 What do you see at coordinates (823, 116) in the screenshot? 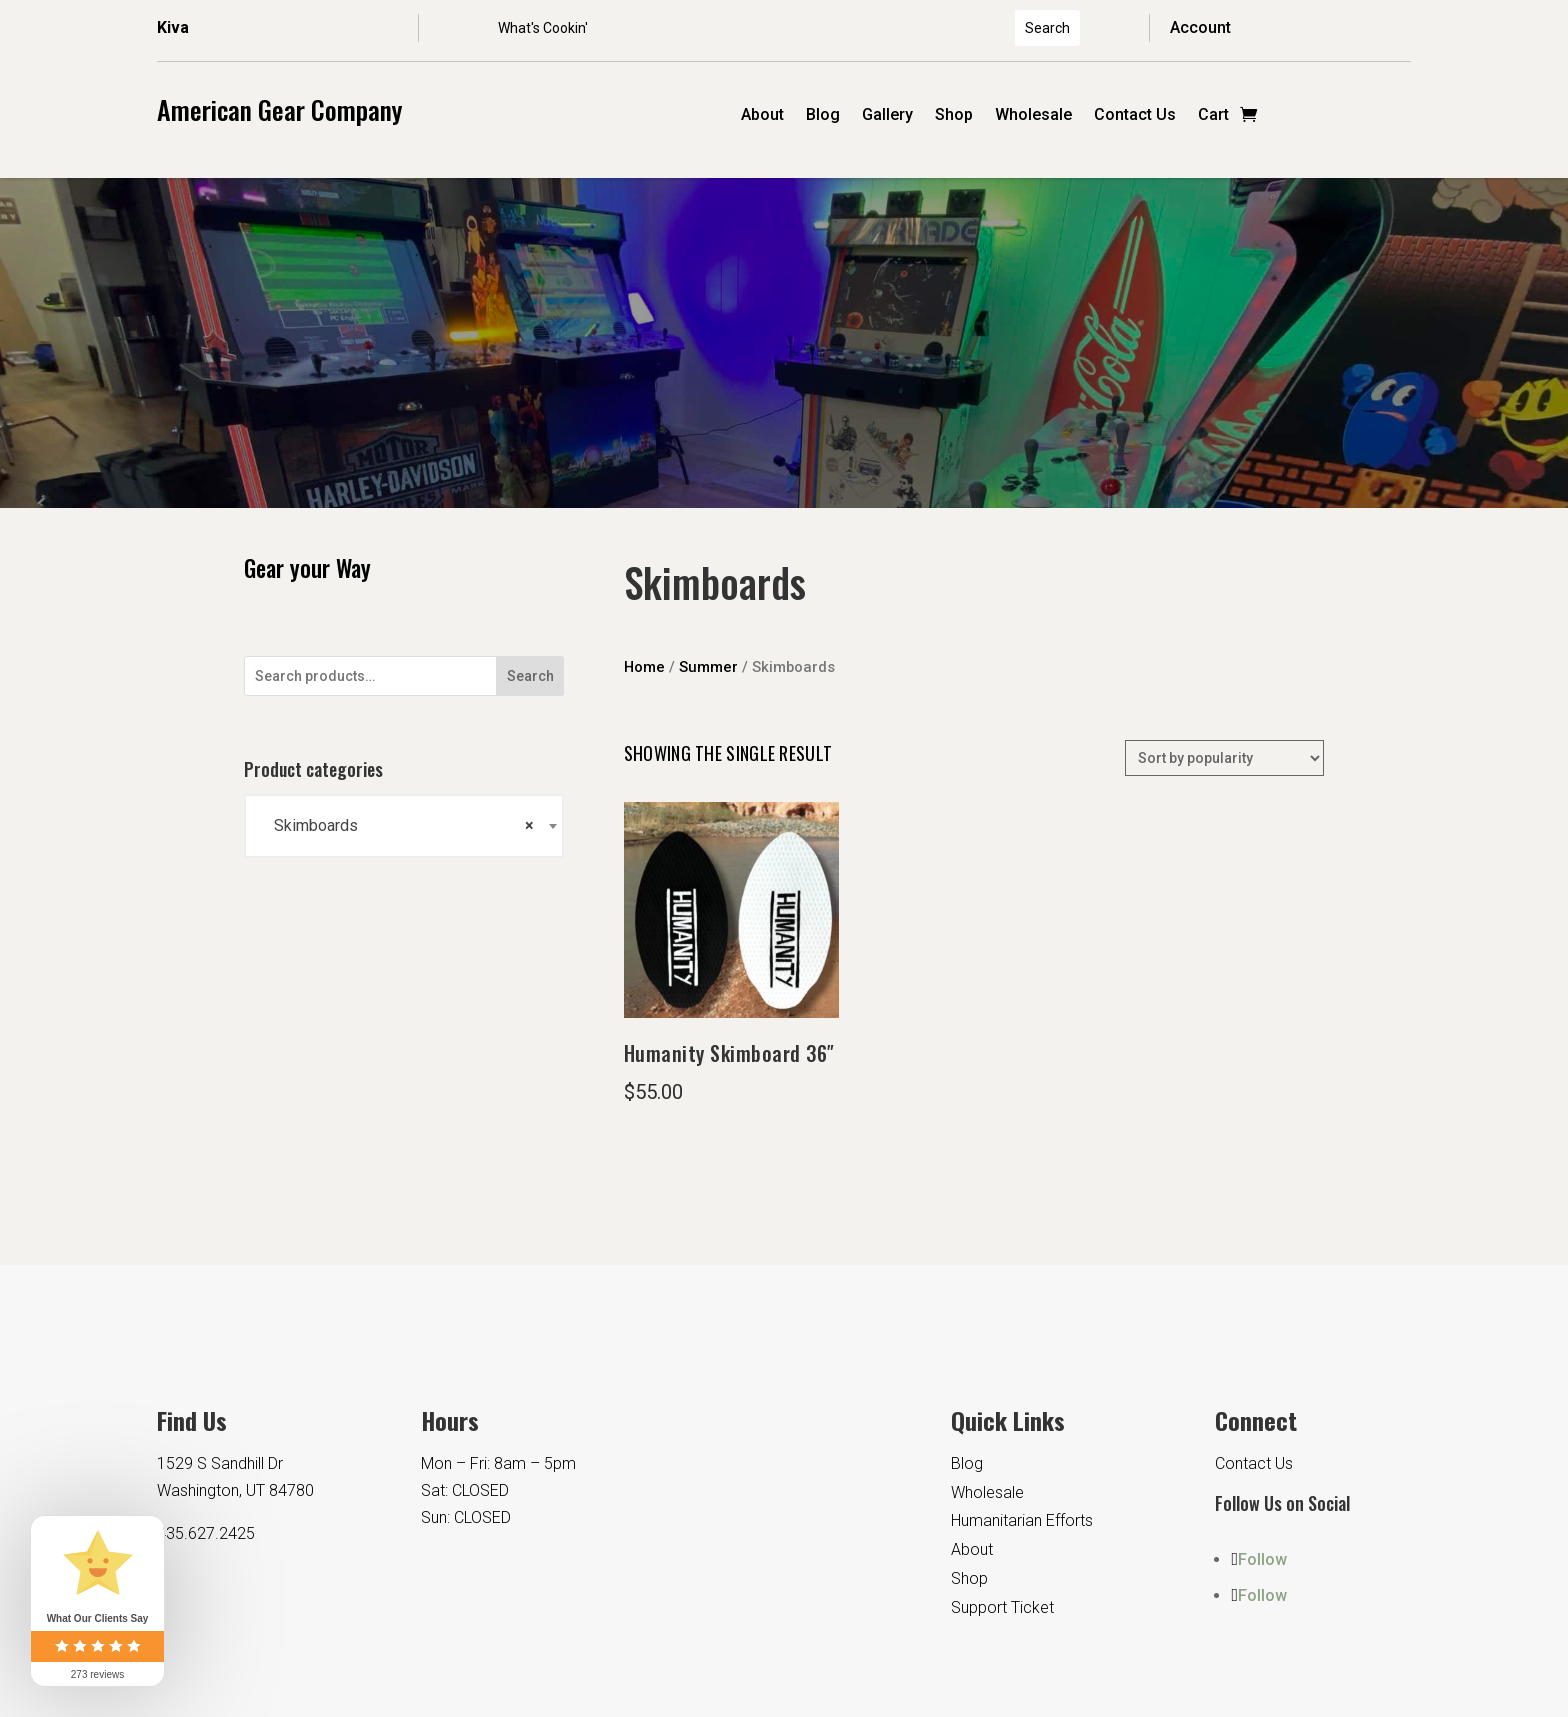
I see `Blog` at bounding box center [823, 116].